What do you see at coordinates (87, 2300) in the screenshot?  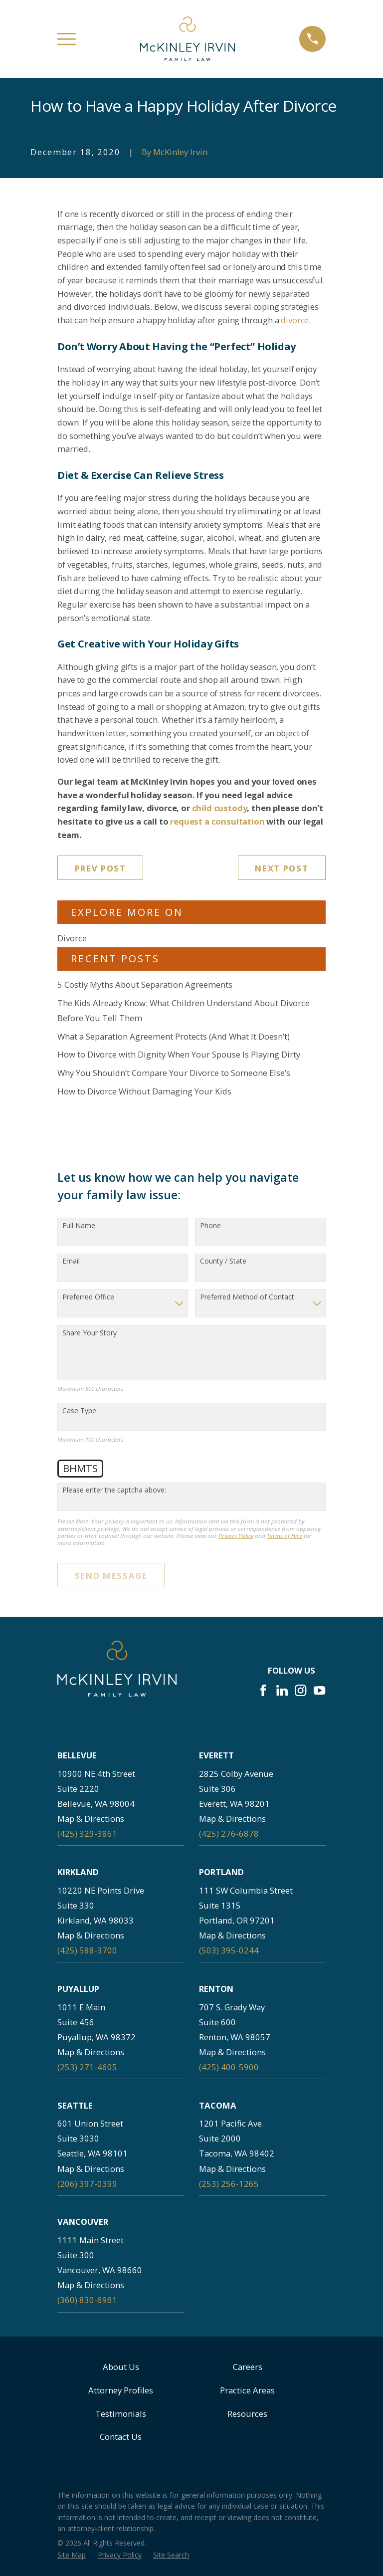 I see `(360) 830-6961` at bounding box center [87, 2300].